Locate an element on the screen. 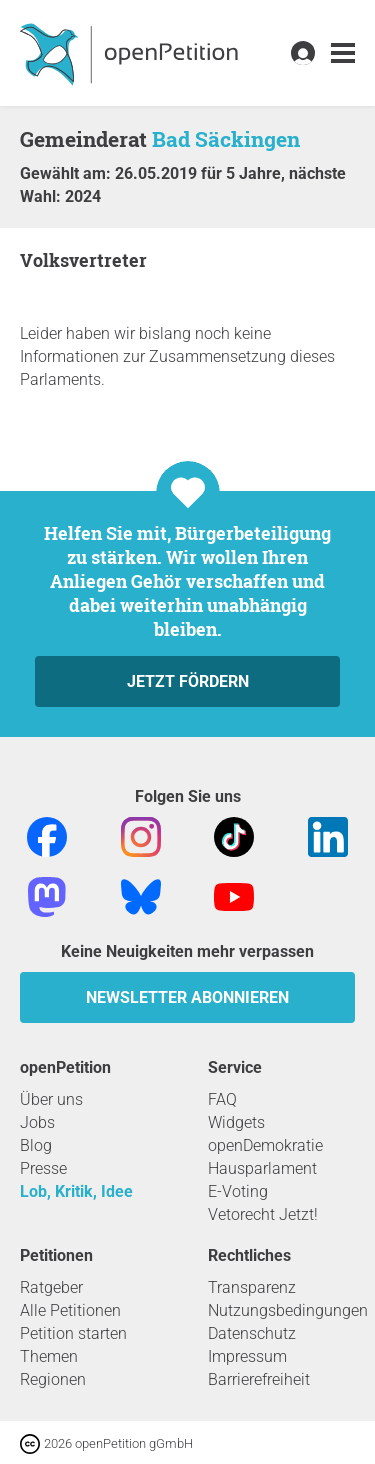 The width and height of the screenshot is (375, 1464). openDemokratie is located at coordinates (265, 1145).